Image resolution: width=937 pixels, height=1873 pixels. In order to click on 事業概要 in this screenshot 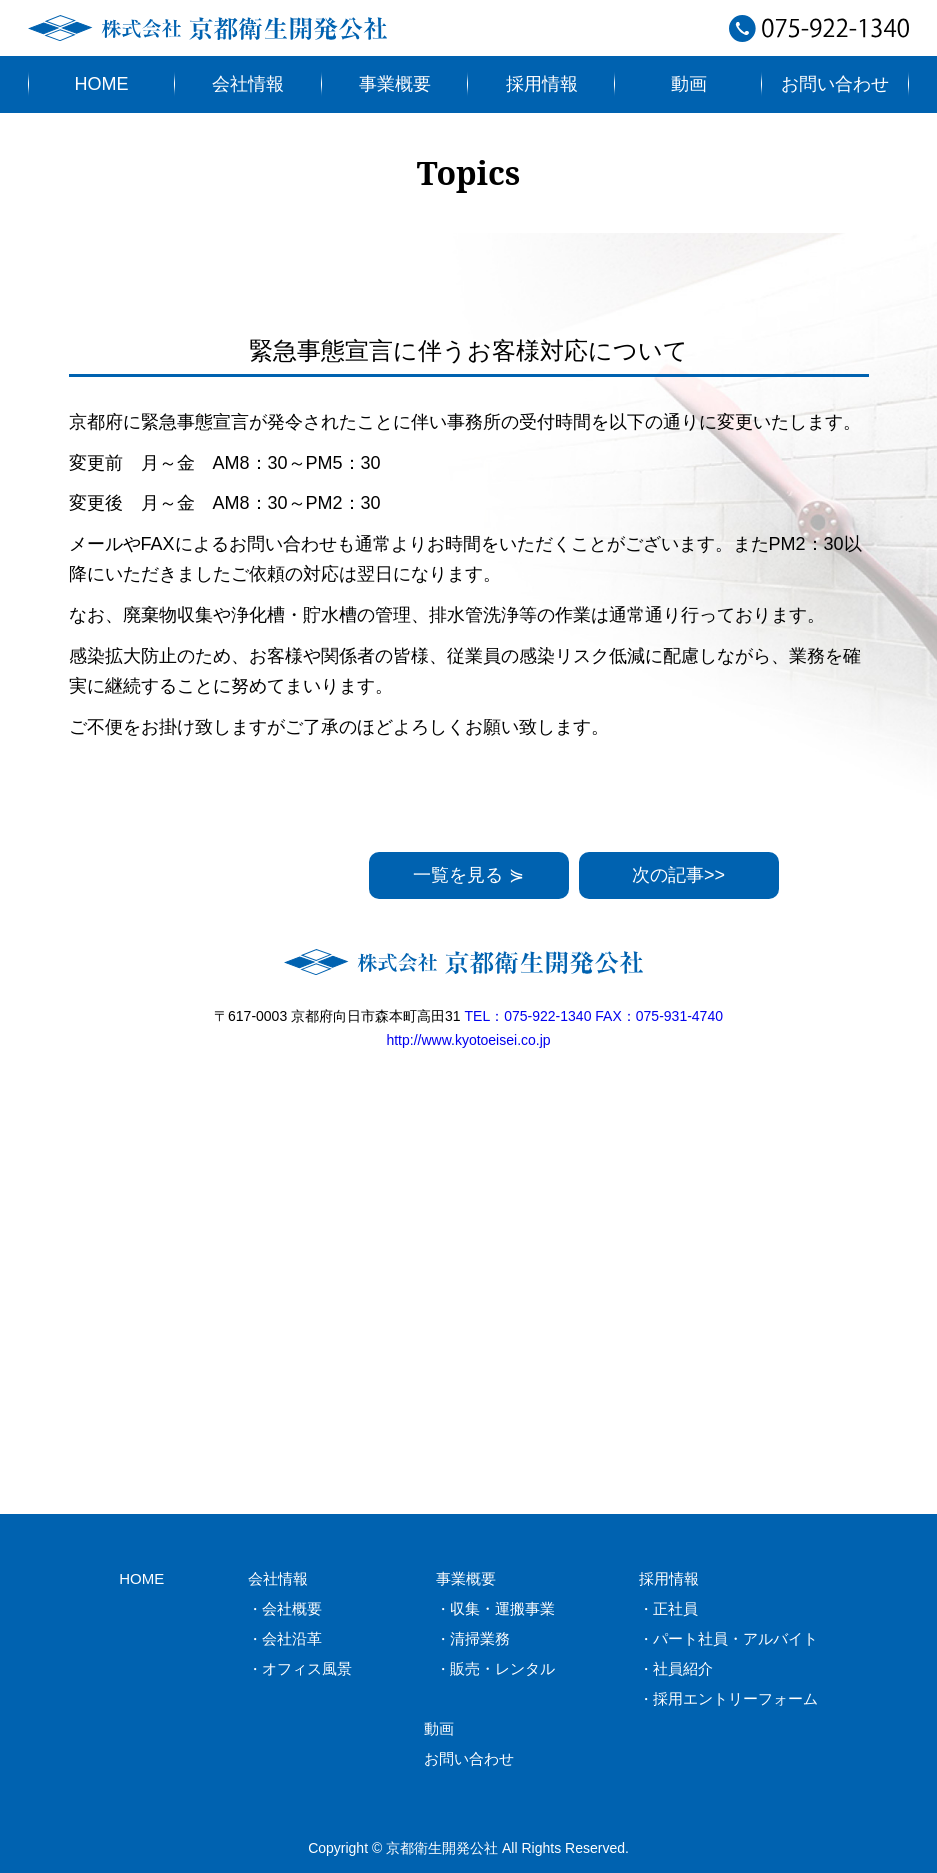, I will do `click(395, 84)`.